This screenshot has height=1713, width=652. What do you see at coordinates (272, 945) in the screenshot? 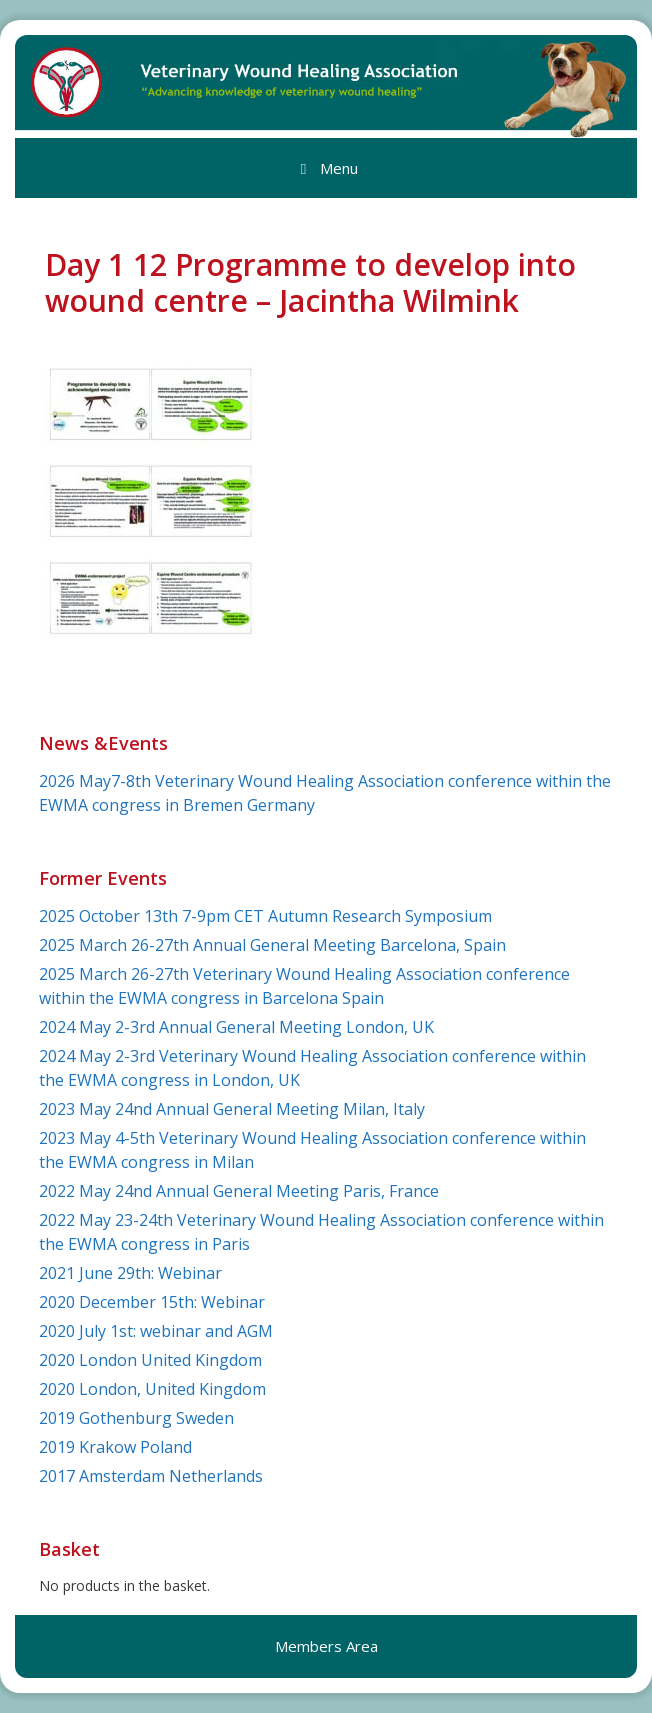
I see `2025 March 26-27th Annual General Meeting Barcelona, Spain` at bounding box center [272, 945].